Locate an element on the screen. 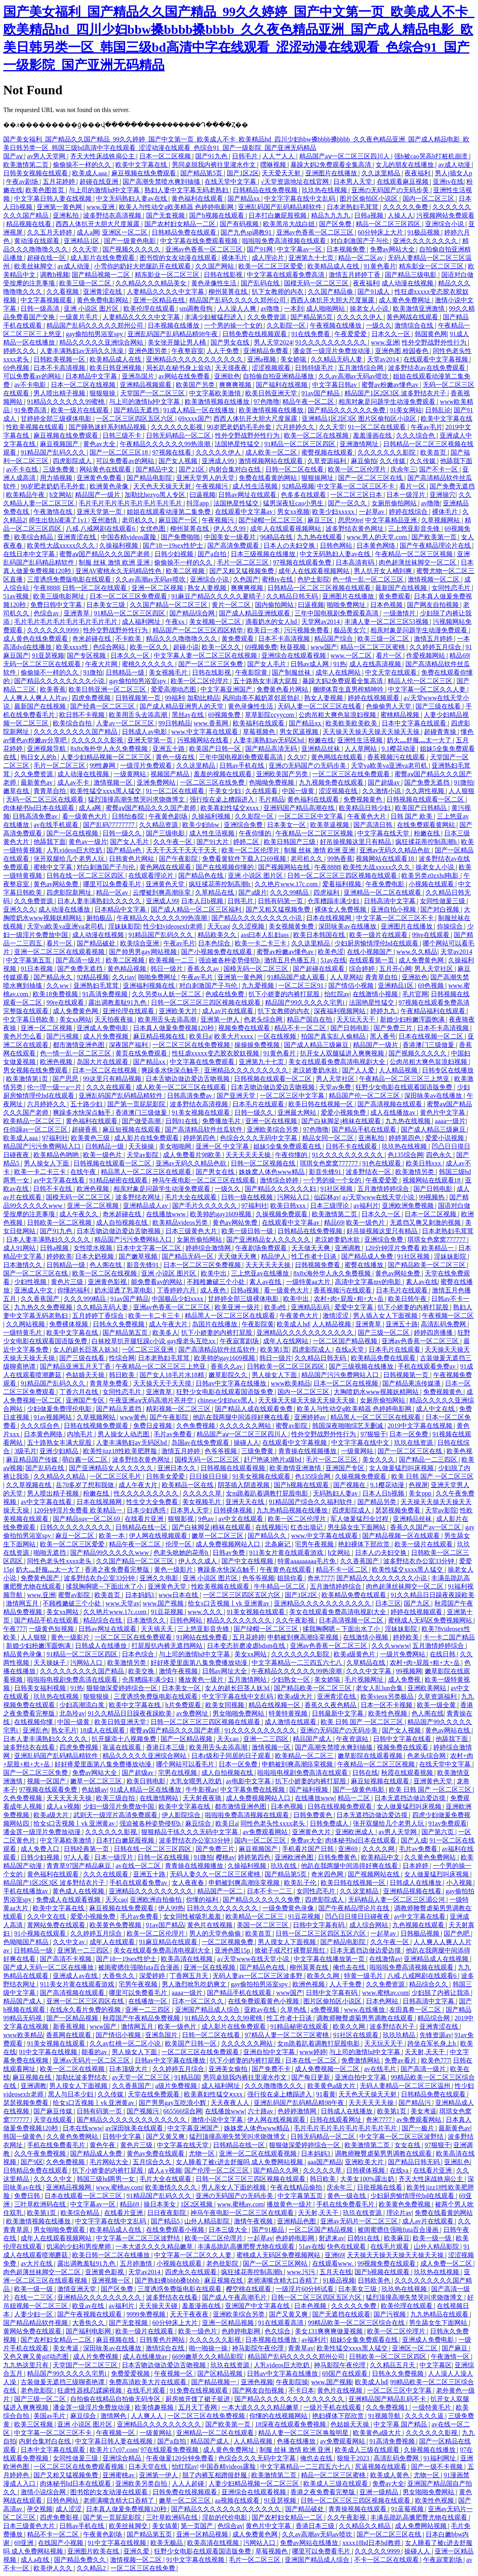 The image size is (478, 2576). 免费看黄软件下载入口69视频 is located at coordinates (245, 858).